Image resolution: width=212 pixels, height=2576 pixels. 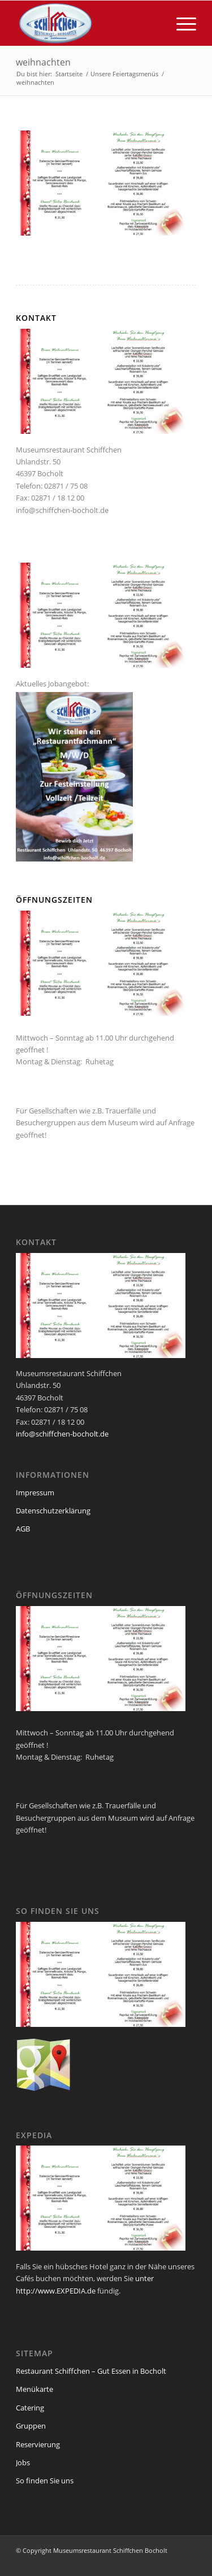 What do you see at coordinates (44, 2480) in the screenshot?
I see `So finden Sie uns` at bounding box center [44, 2480].